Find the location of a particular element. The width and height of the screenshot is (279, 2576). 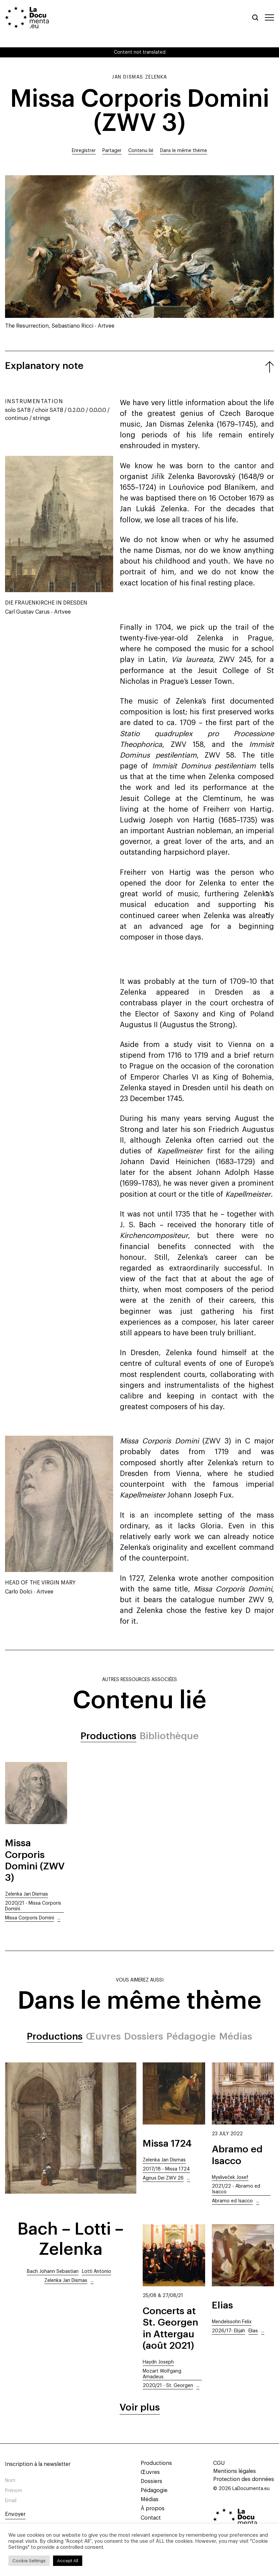

Dans le même thème is located at coordinates (183, 150).